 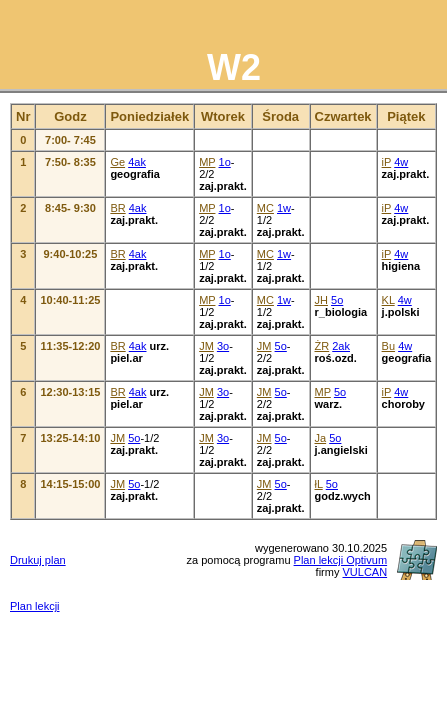 What do you see at coordinates (38, 560) in the screenshot?
I see `Drukuj plan` at bounding box center [38, 560].